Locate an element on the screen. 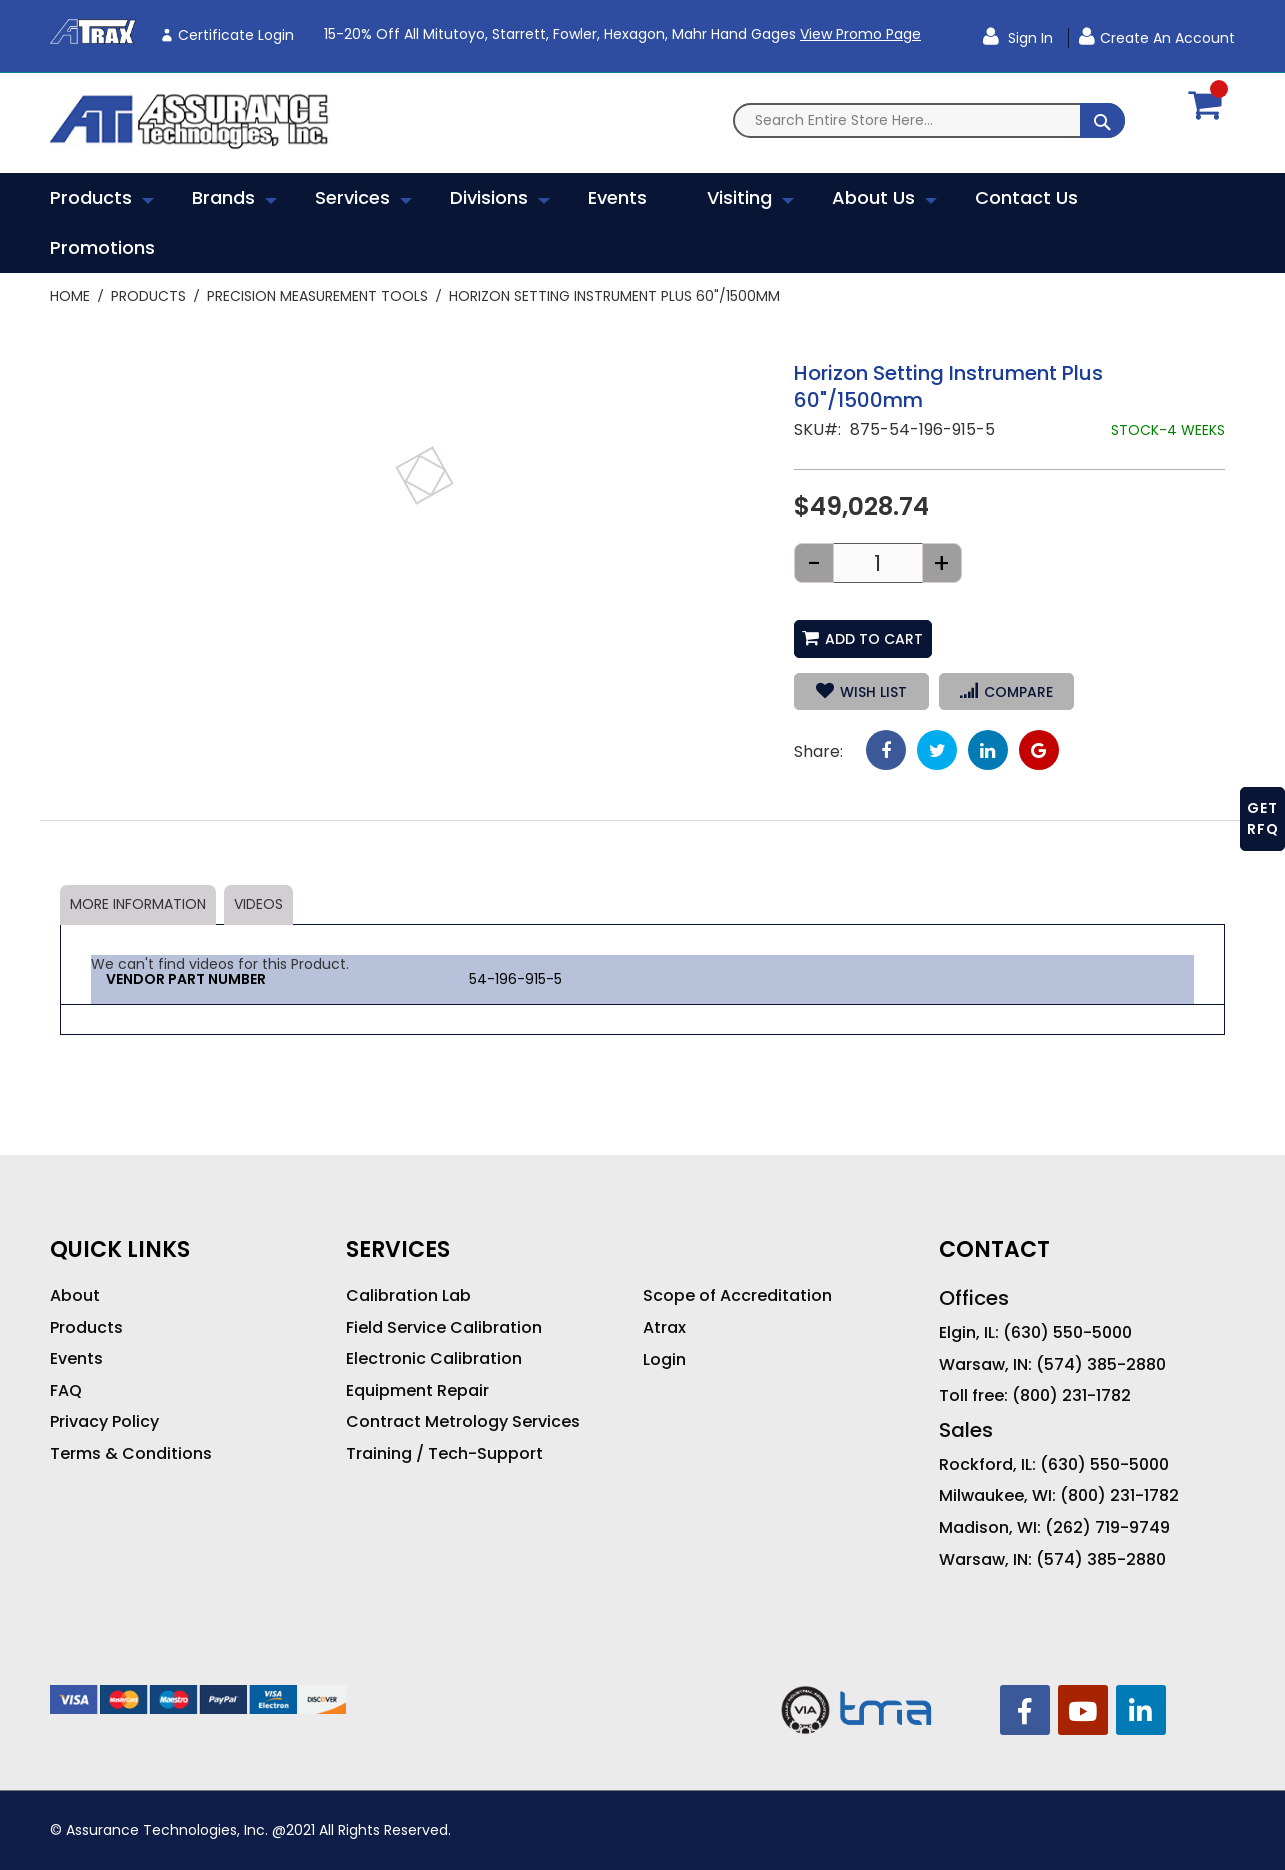  Videos is located at coordinates (258, 904).